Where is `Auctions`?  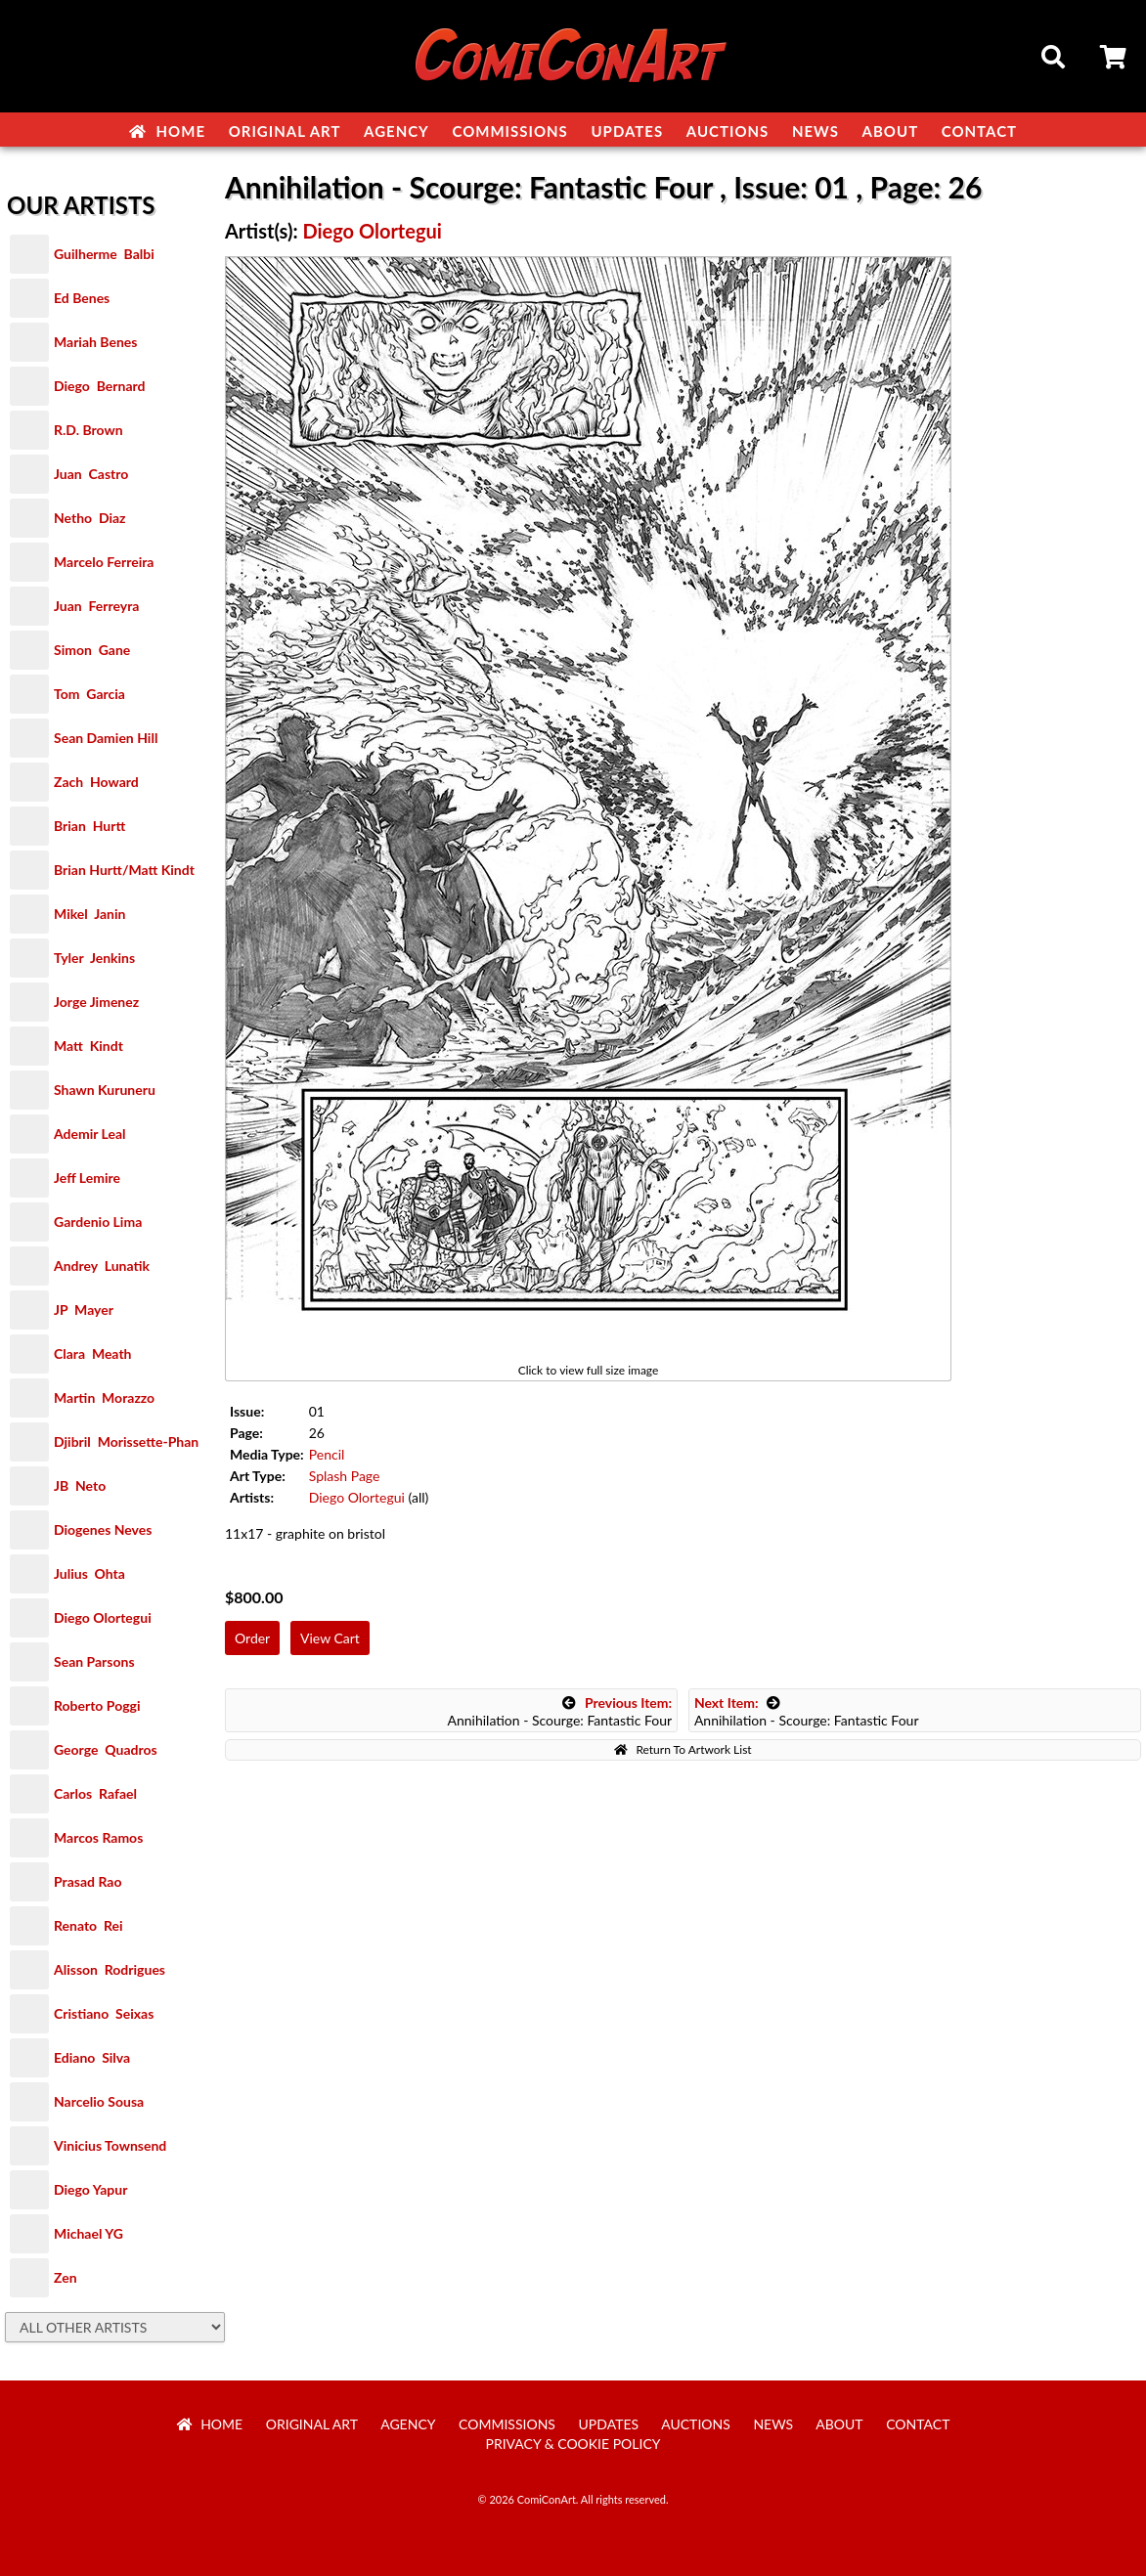 Auctions is located at coordinates (728, 131).